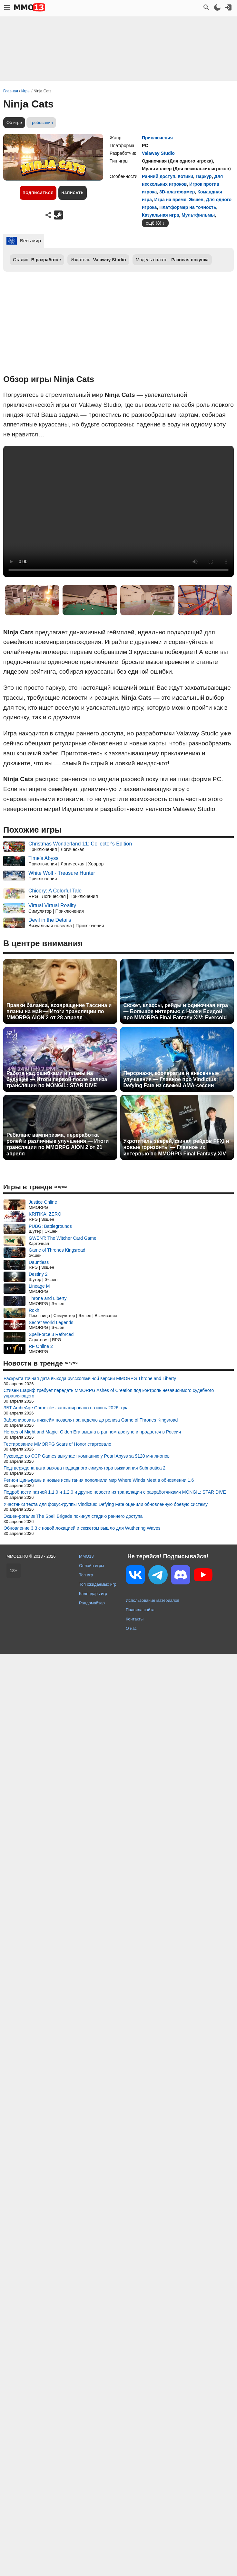 The width and height of the screenshot is (237, 2576). I want to click on Регион Циньчуань и новые испытания пополнили мир Where Winds Meet в обновлении 1.6, so click(99, 1480).